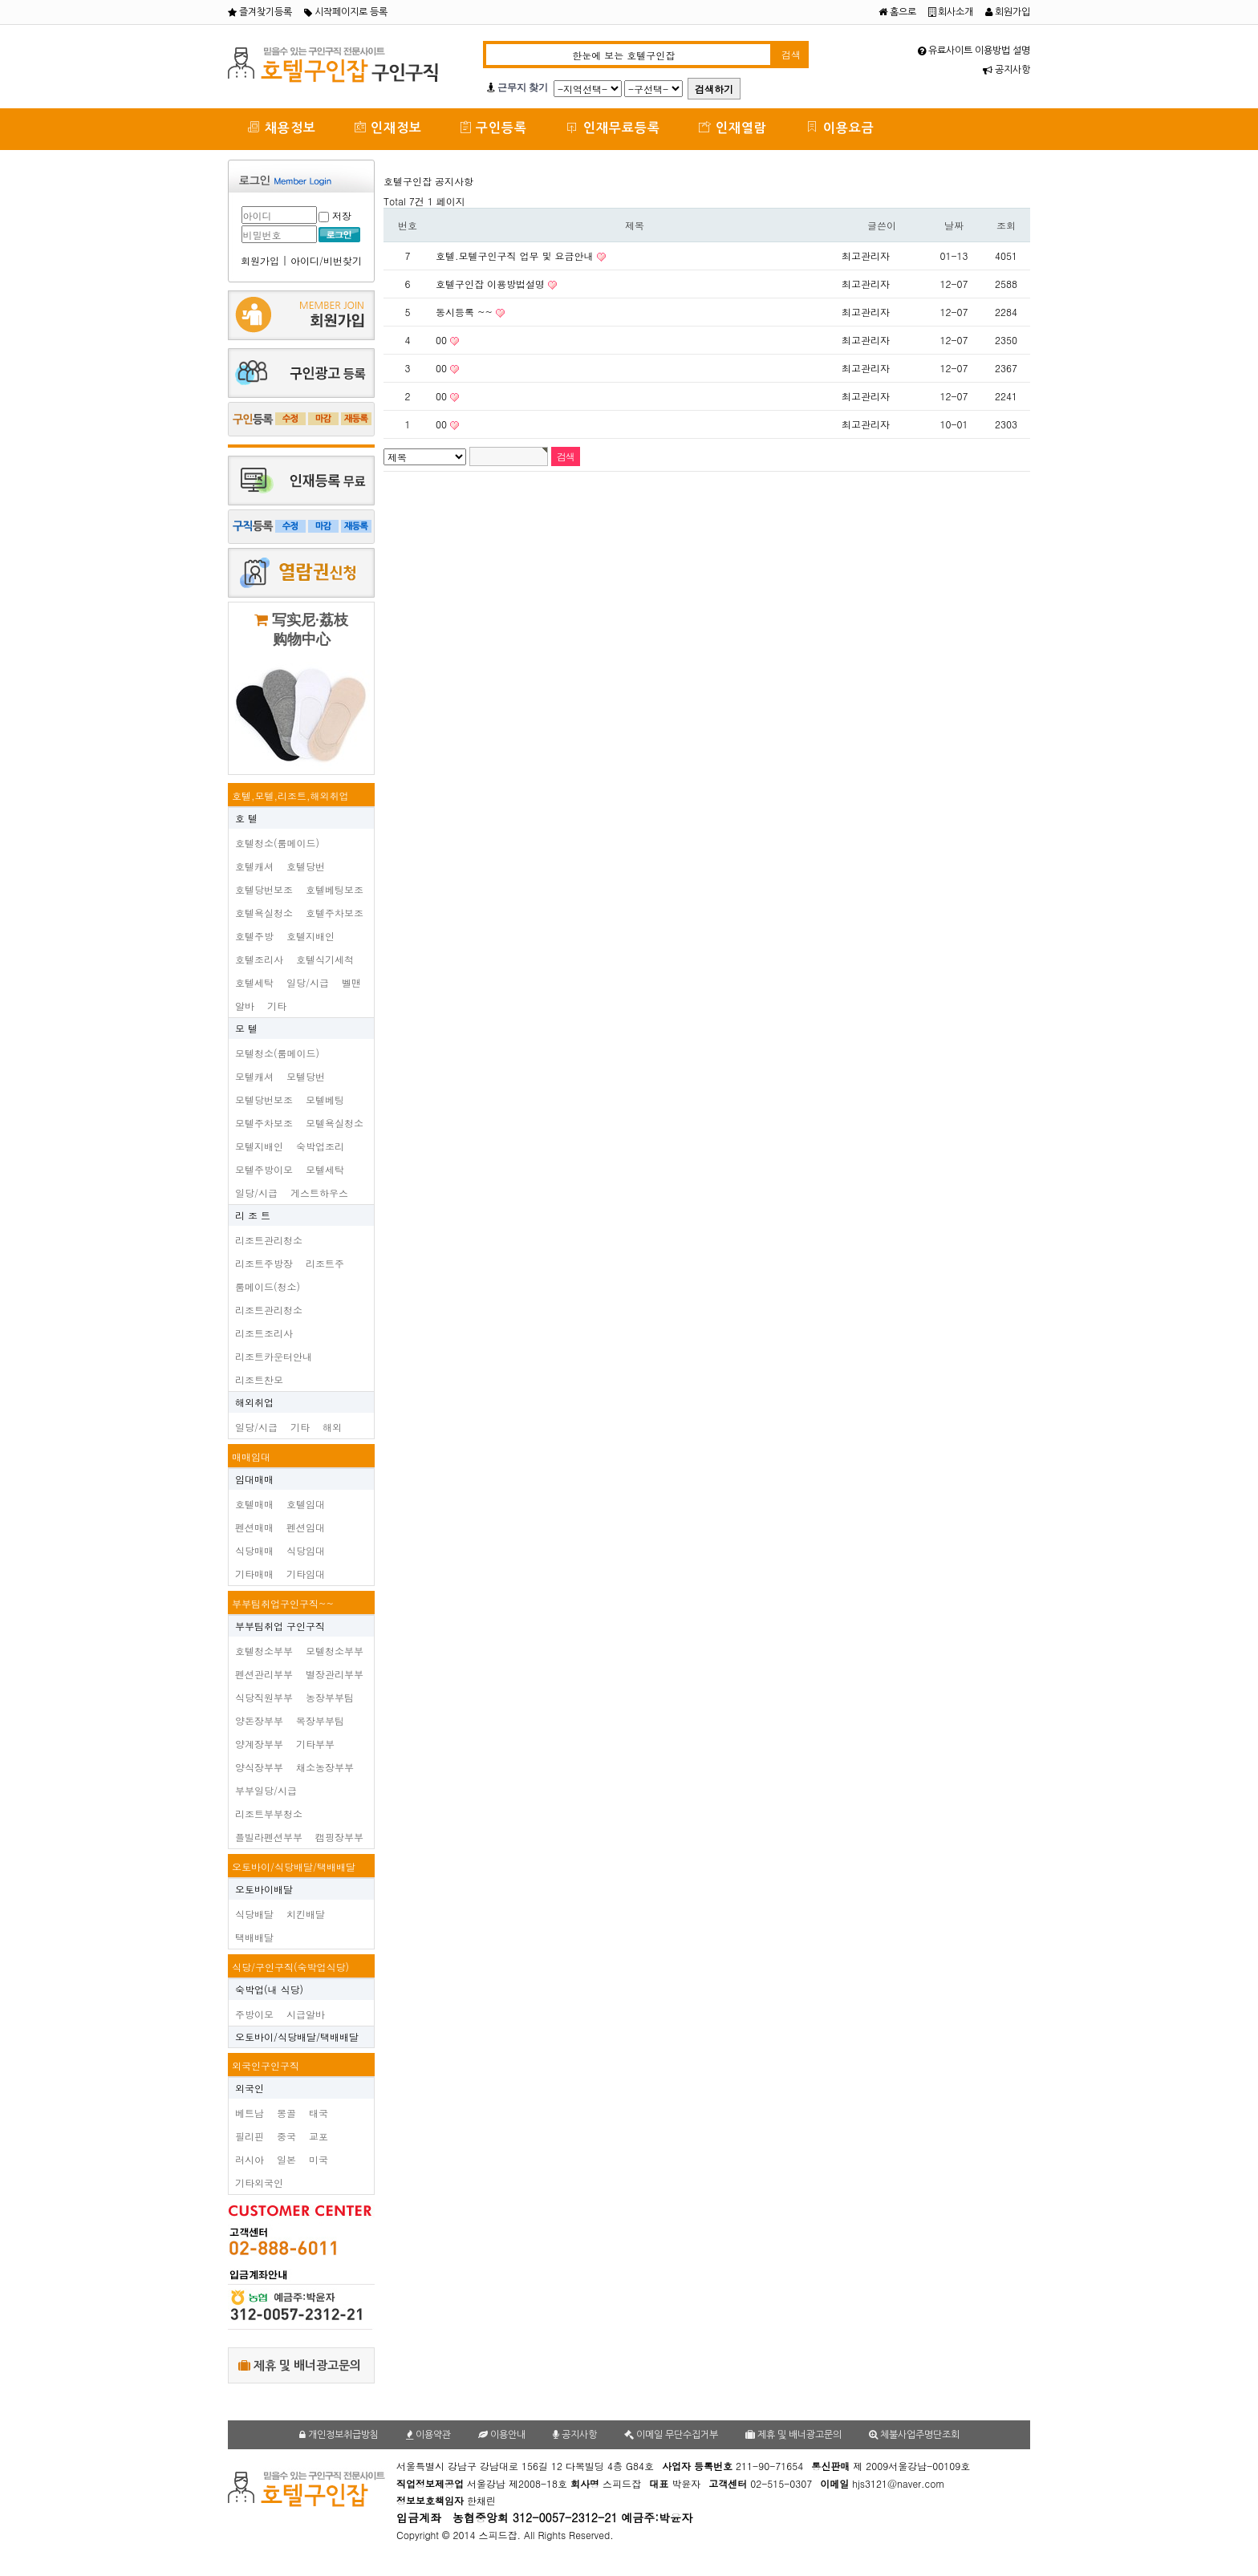 The width and height of the screenshot is (1258, 2576). What do you see at coordinates (280, 1626) in the screenshot?
I see `부부팀취업 구인구직` at bounding box center [280, 1626].